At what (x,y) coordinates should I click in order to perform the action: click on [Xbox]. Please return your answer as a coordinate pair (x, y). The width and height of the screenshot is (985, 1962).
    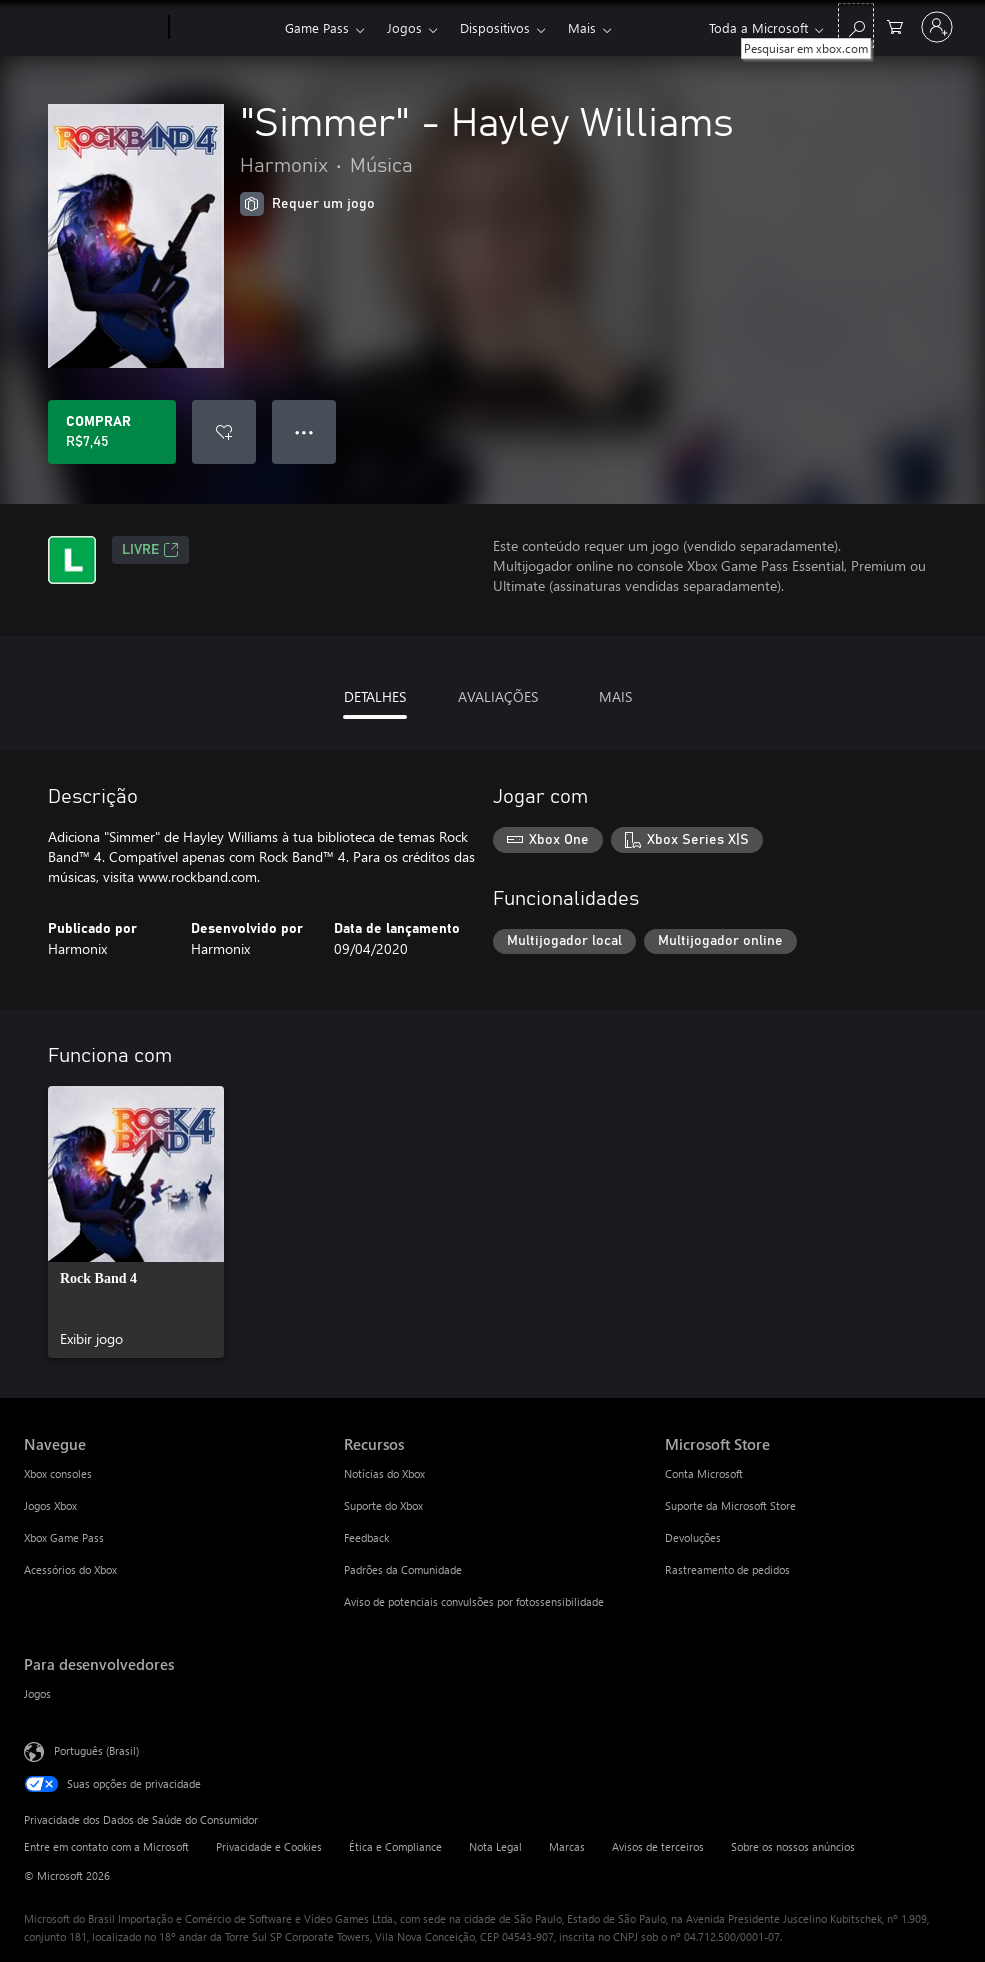
    Looking at the image, I should click on (224, 28).